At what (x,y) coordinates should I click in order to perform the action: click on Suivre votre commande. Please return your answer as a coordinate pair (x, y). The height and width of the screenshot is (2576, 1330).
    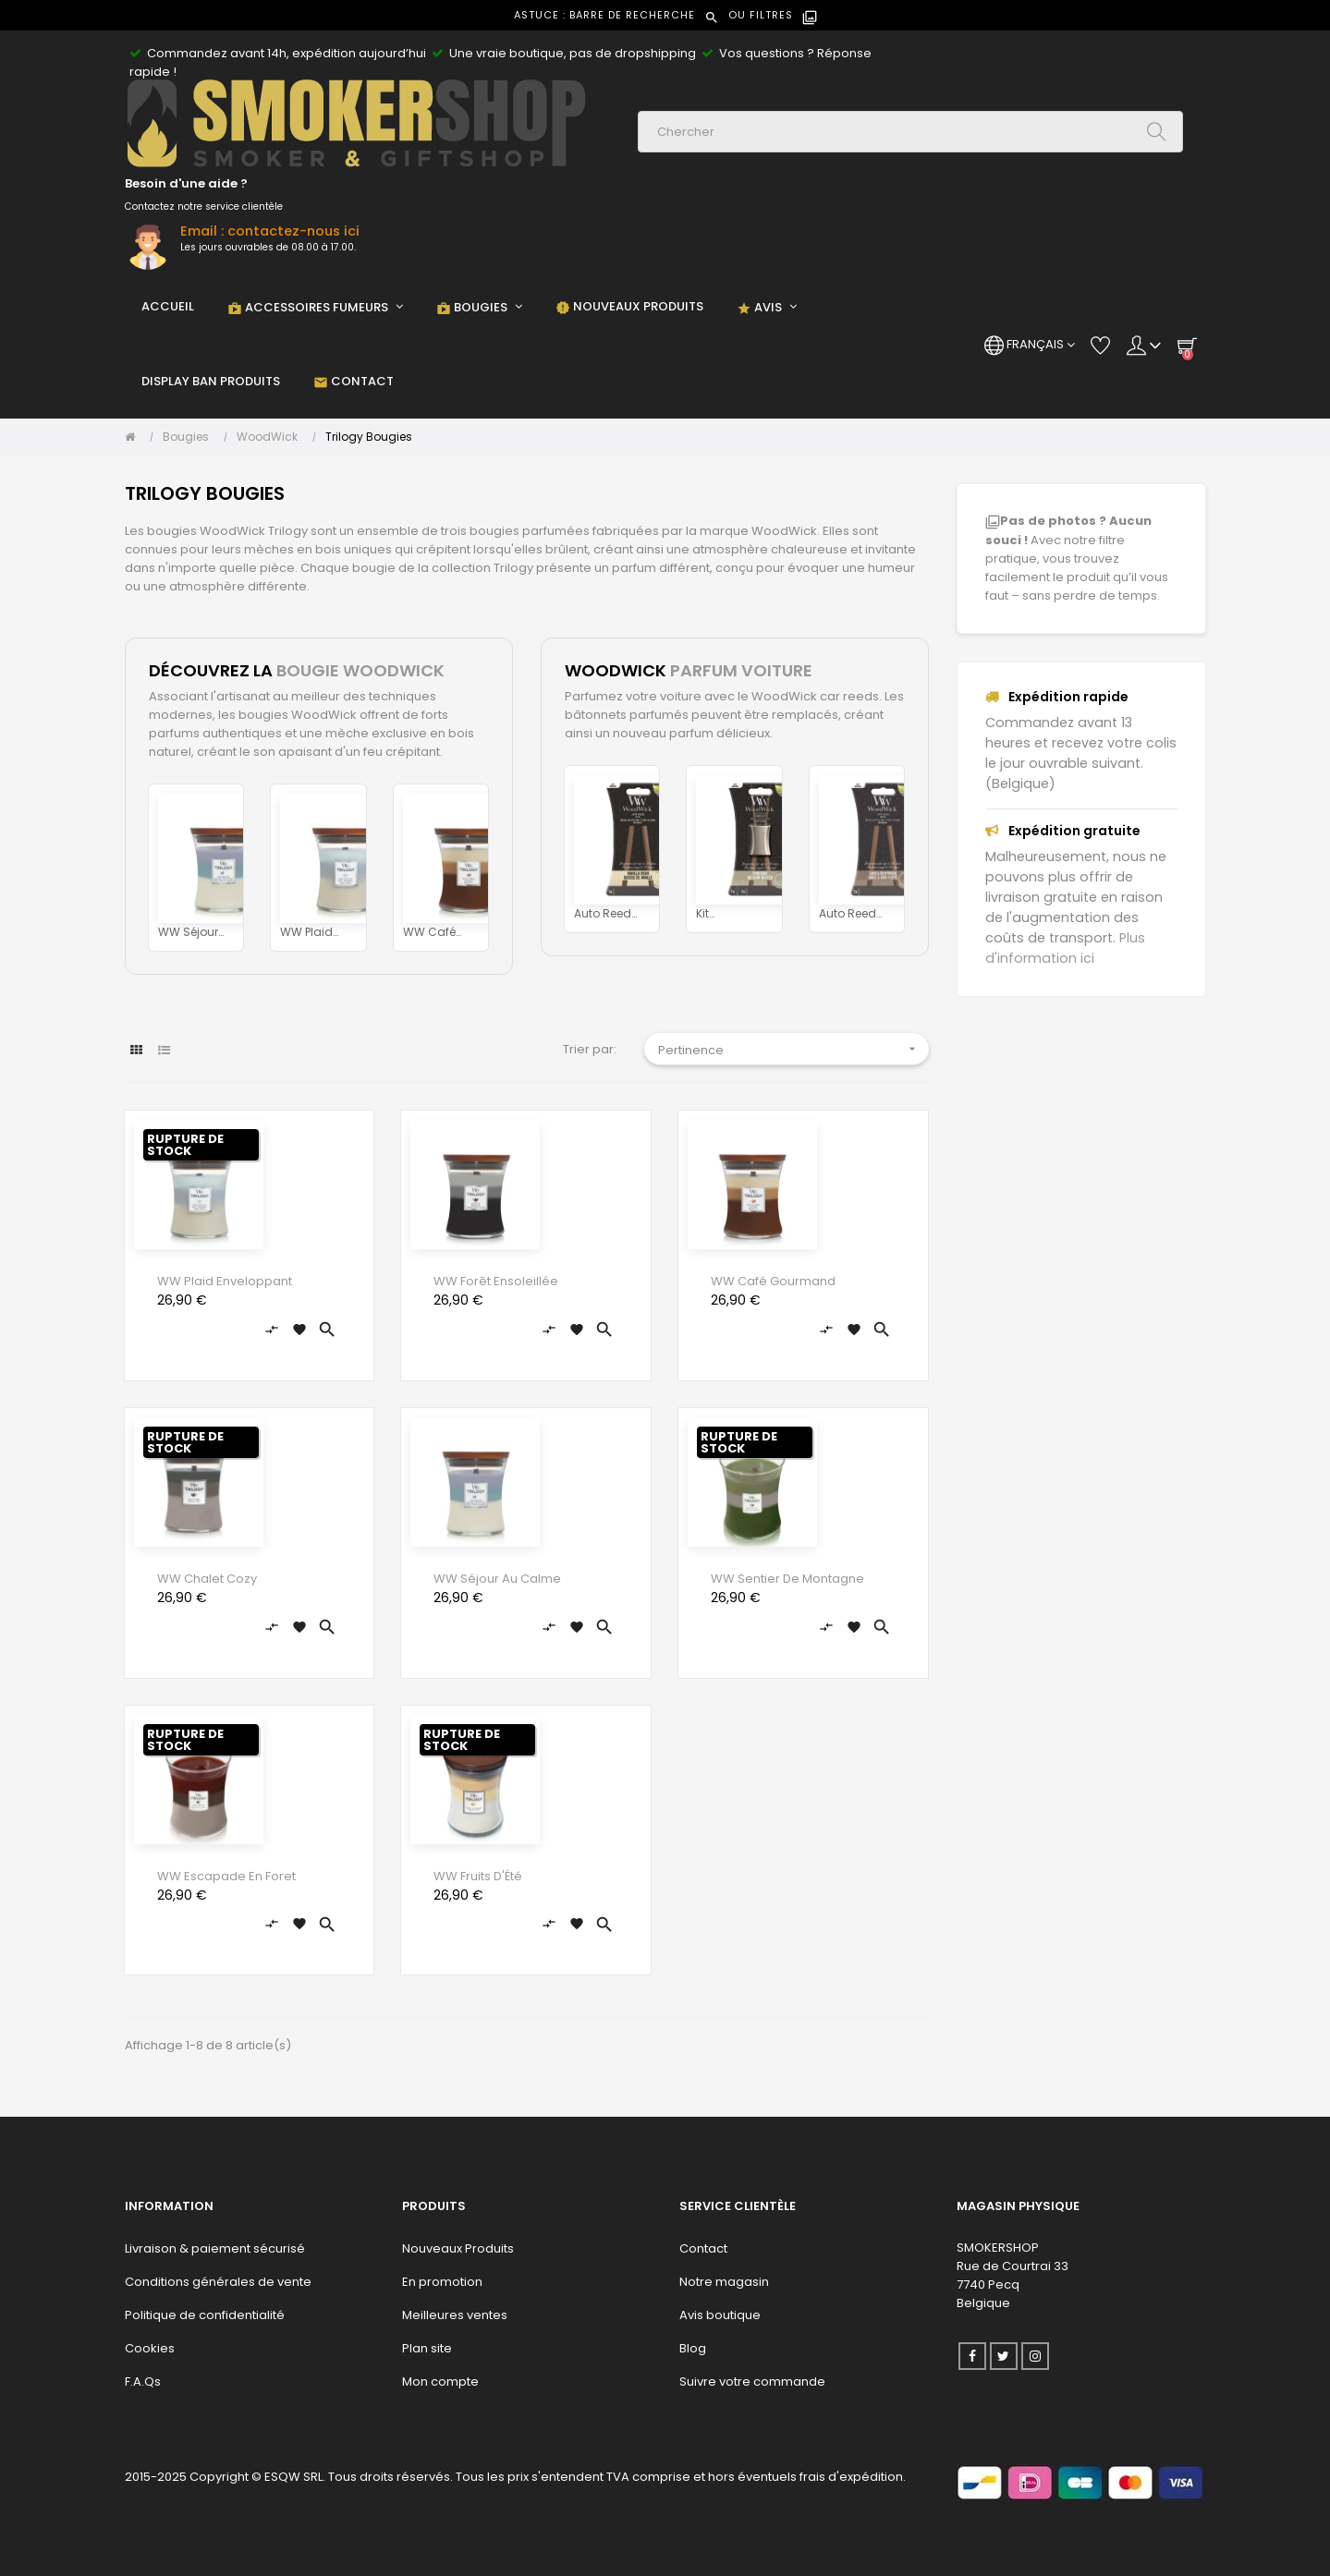
    Looking at the image, I should click on (752, 2381).